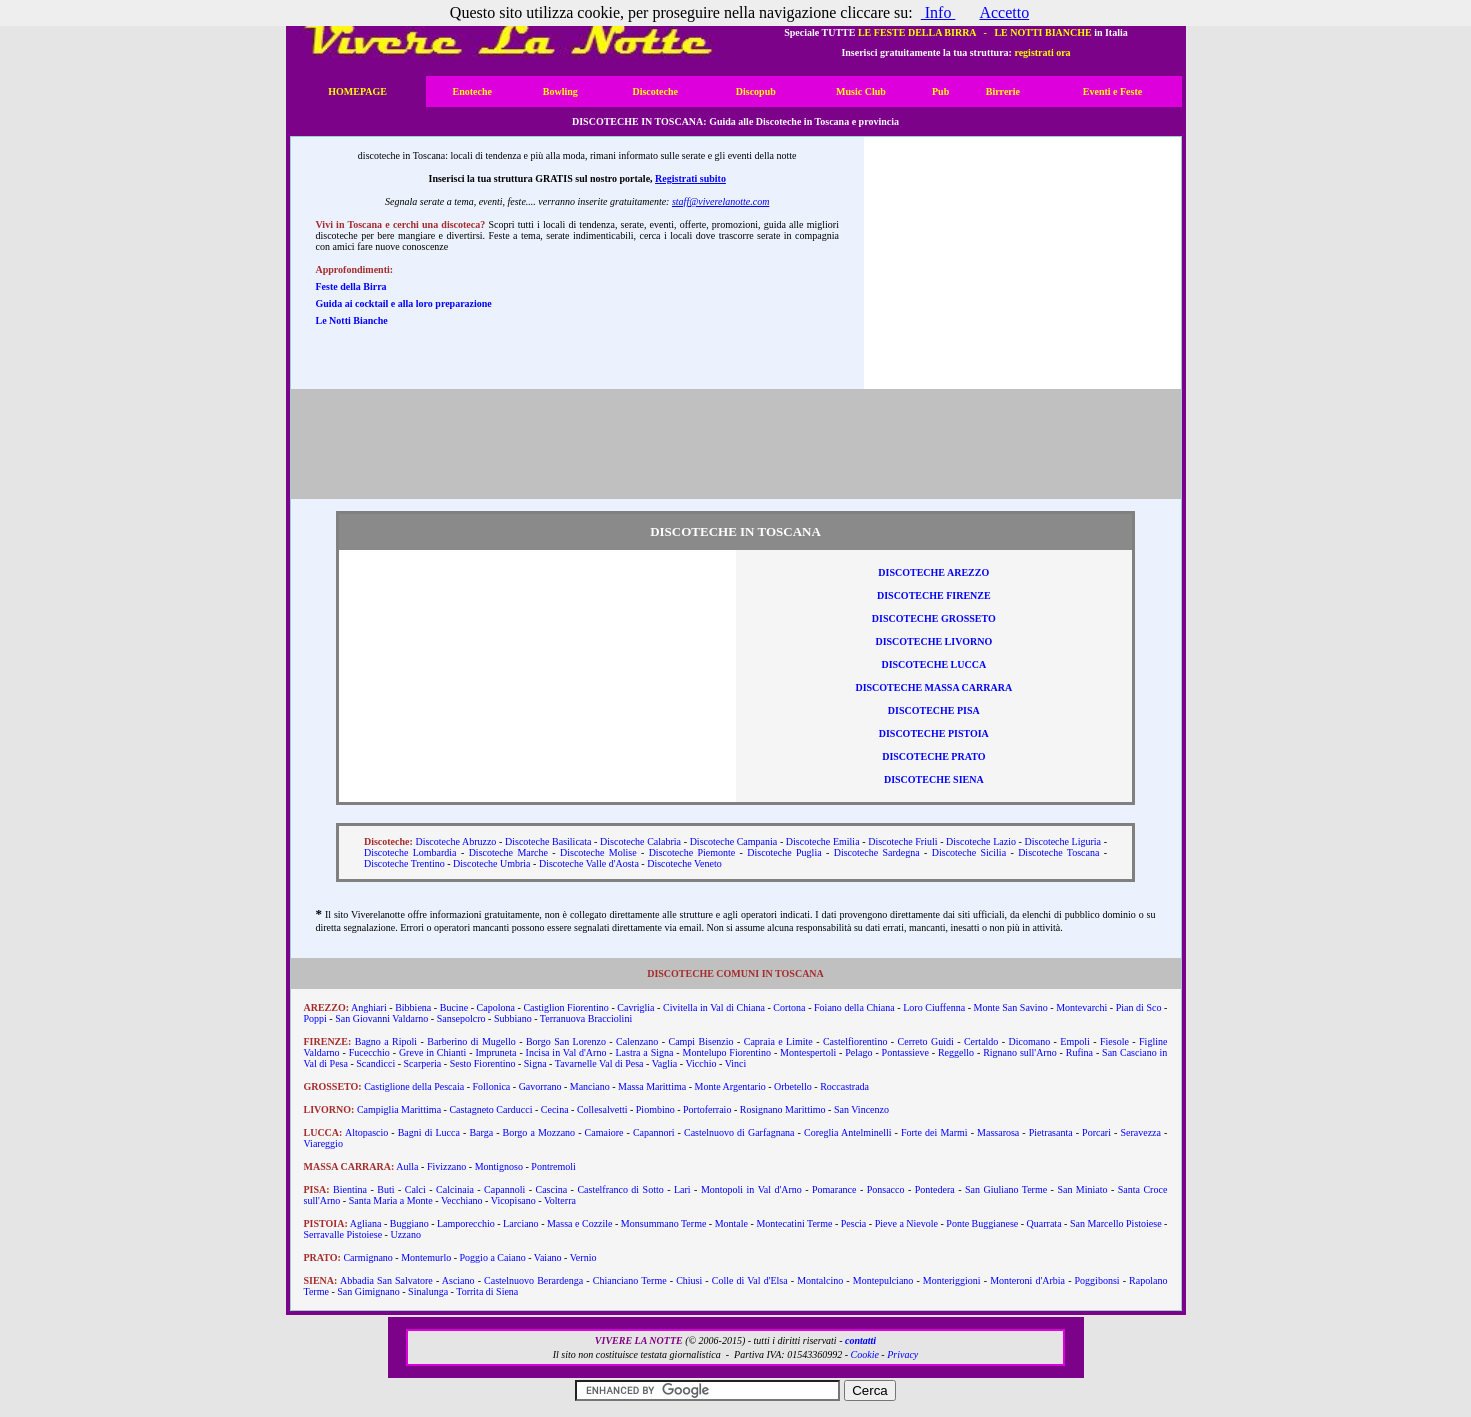  I want to click on Calcinaia, so click(455, 1189).